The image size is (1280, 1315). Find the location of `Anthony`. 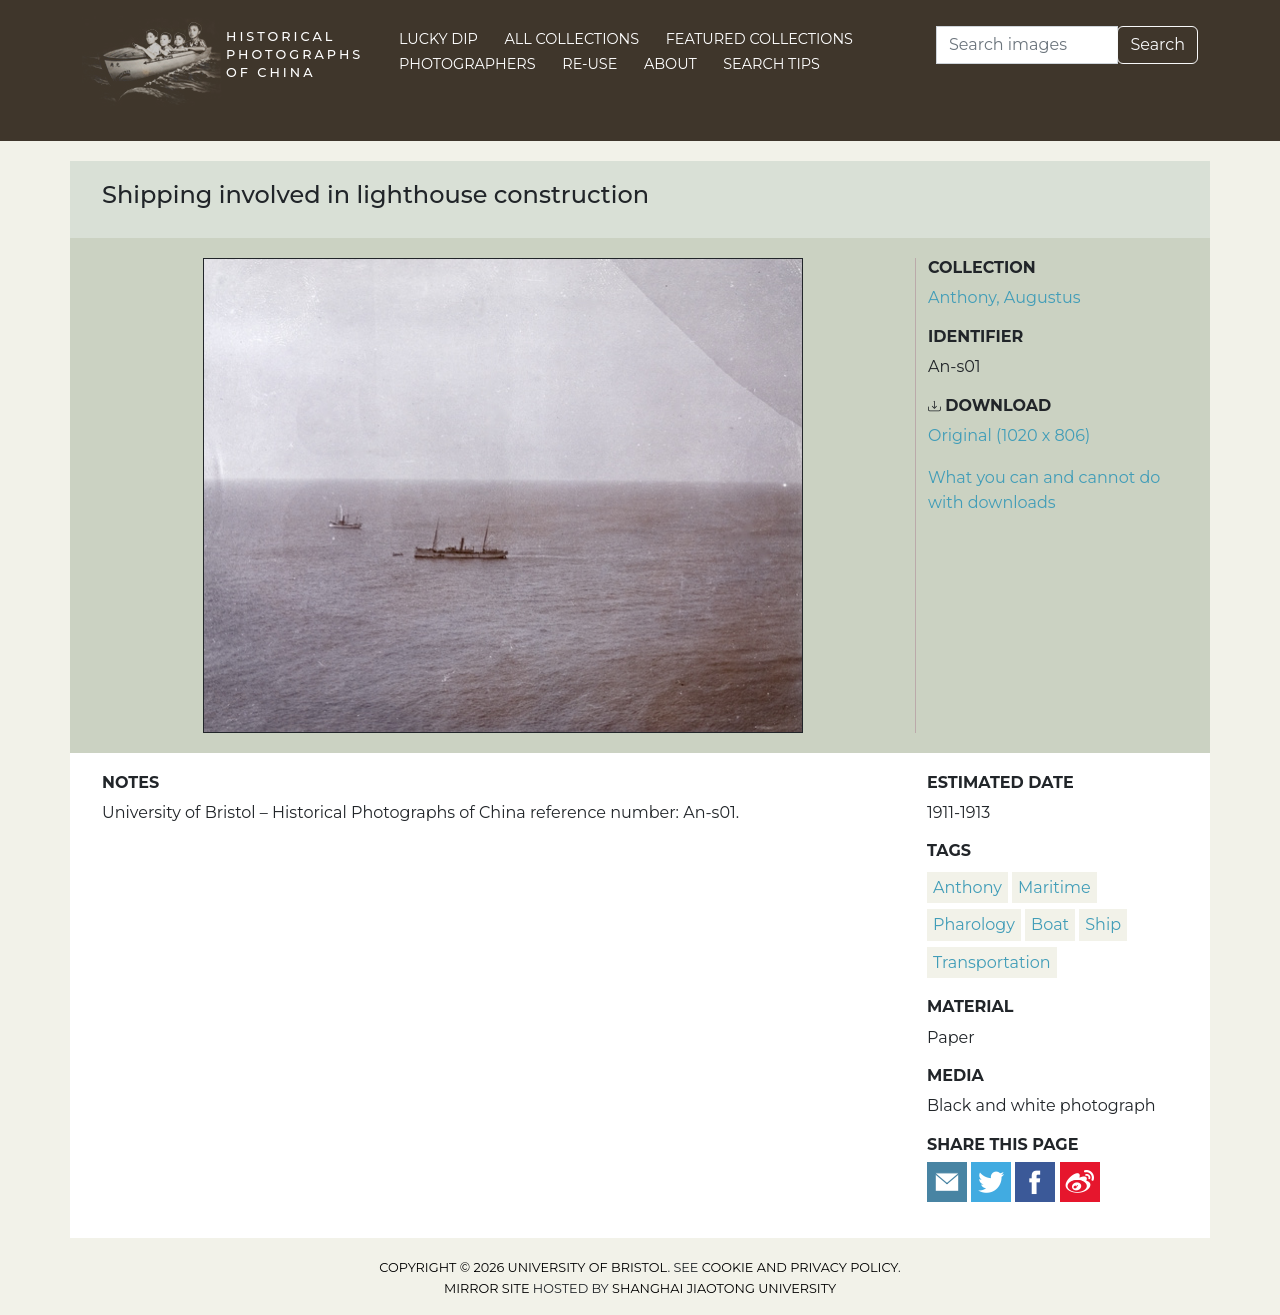

Anthony is located at coordinates (967, 887).